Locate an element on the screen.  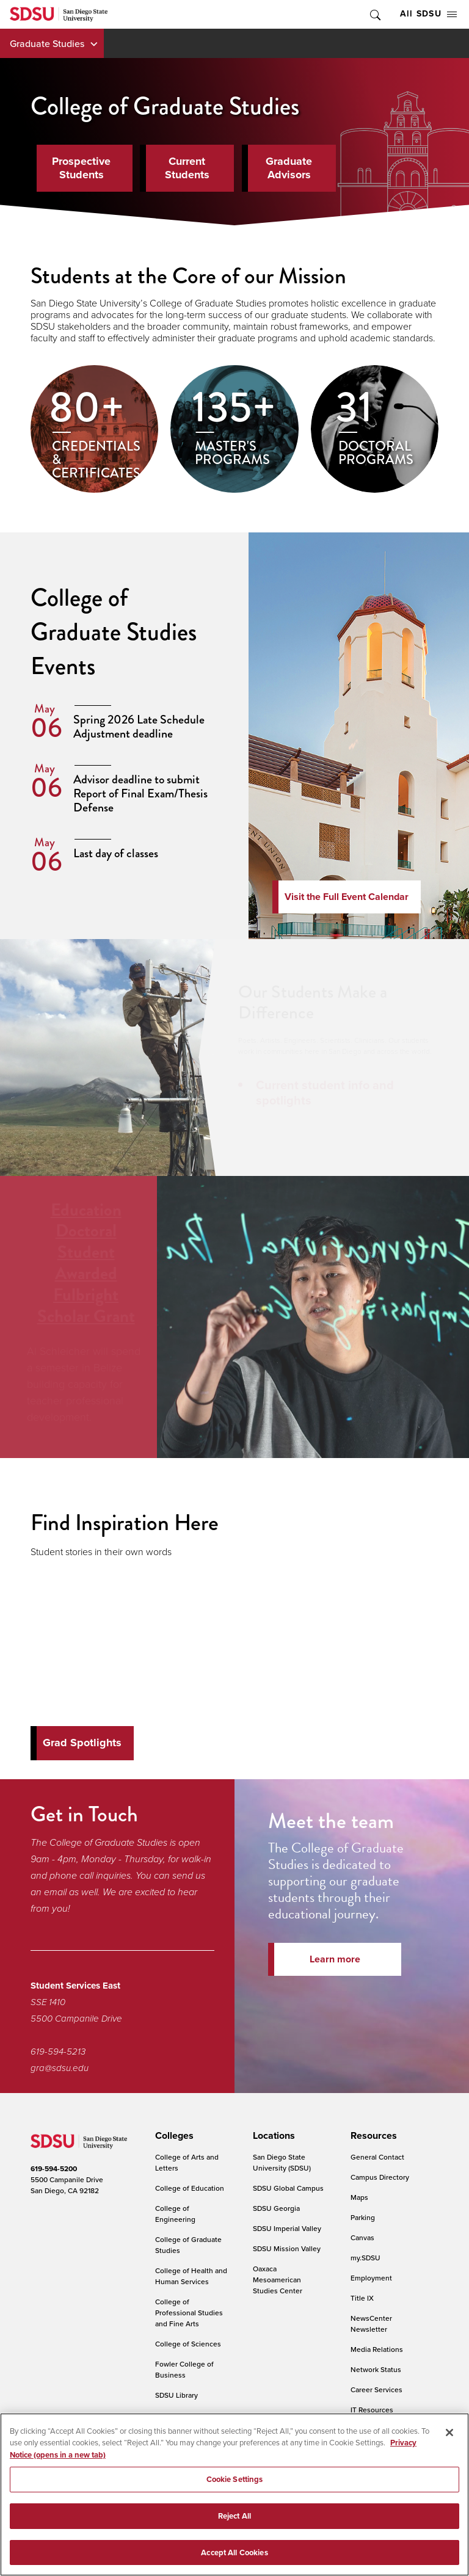
Grad Spotlights is located at coordinates (82, 1743).